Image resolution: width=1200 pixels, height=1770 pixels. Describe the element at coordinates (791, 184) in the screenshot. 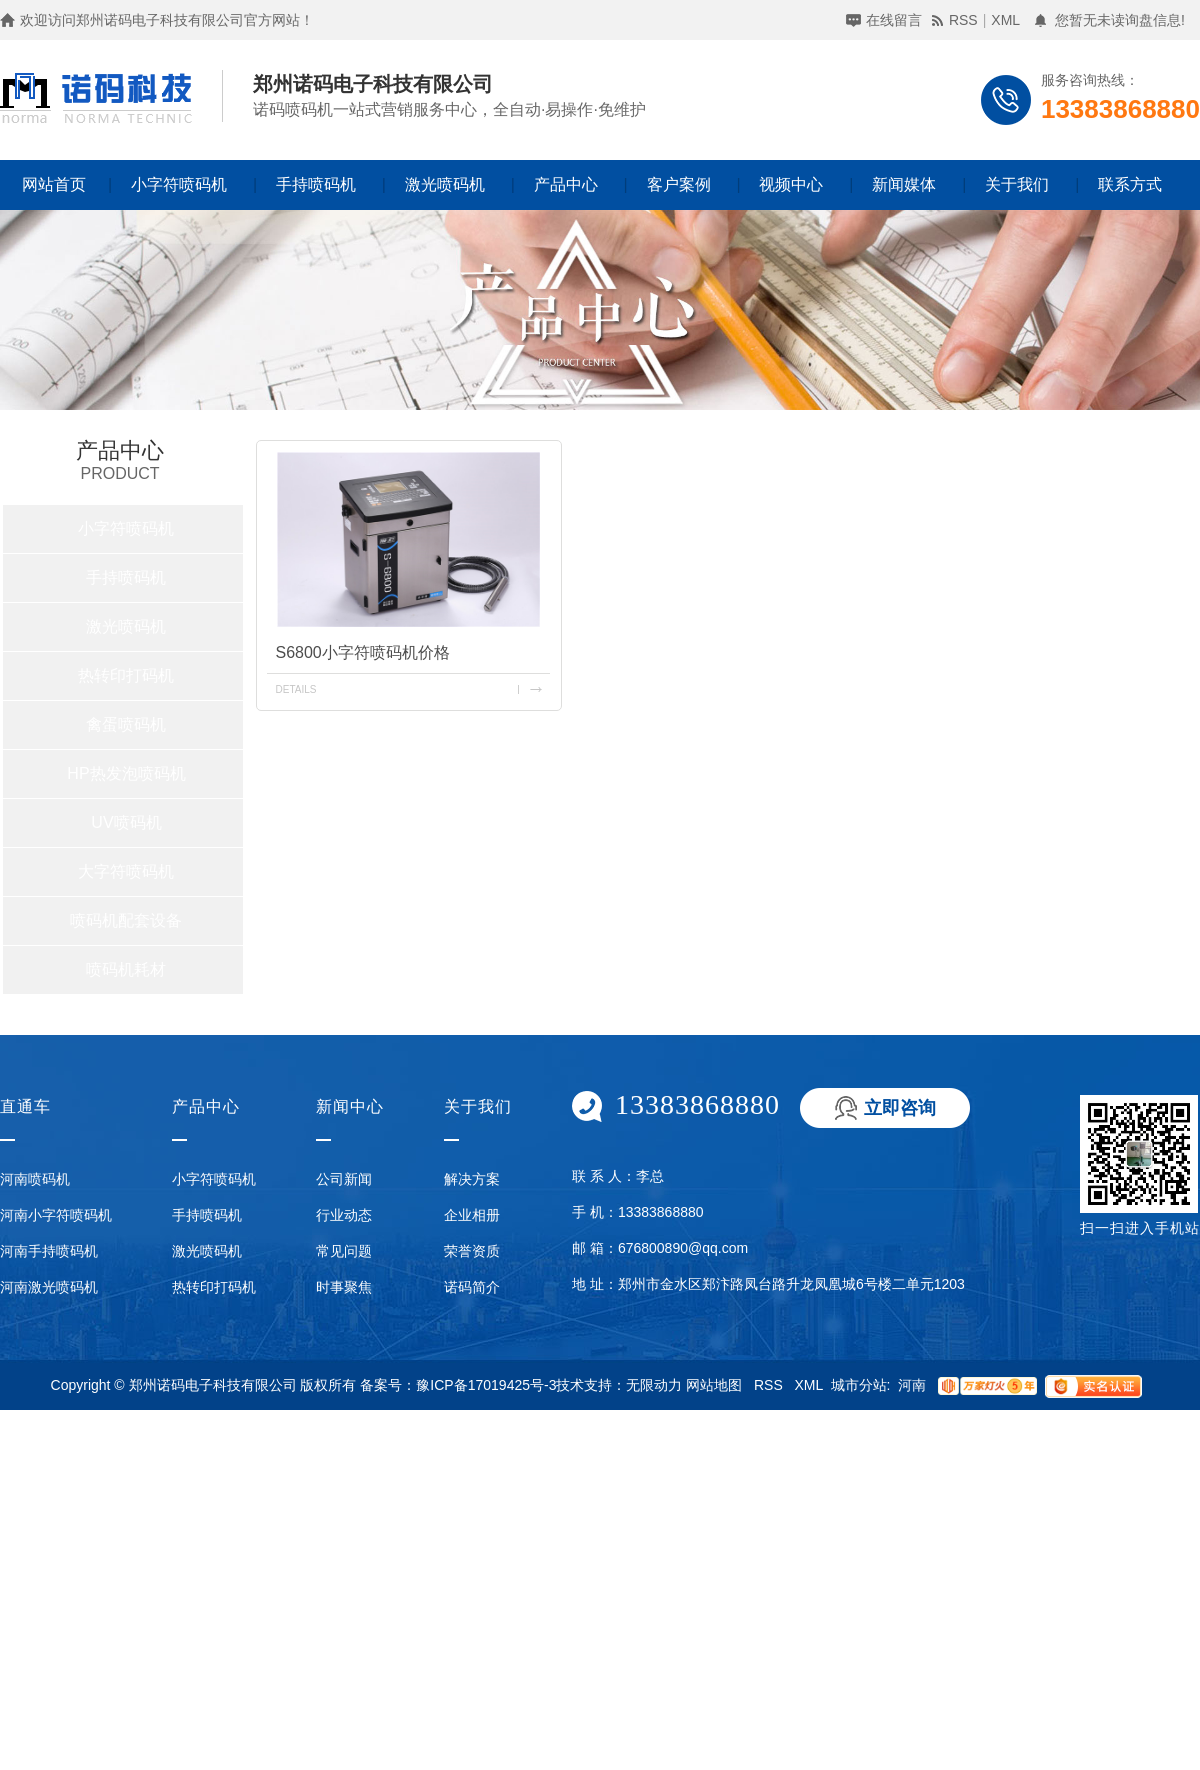

I see `视频中心` at that location.